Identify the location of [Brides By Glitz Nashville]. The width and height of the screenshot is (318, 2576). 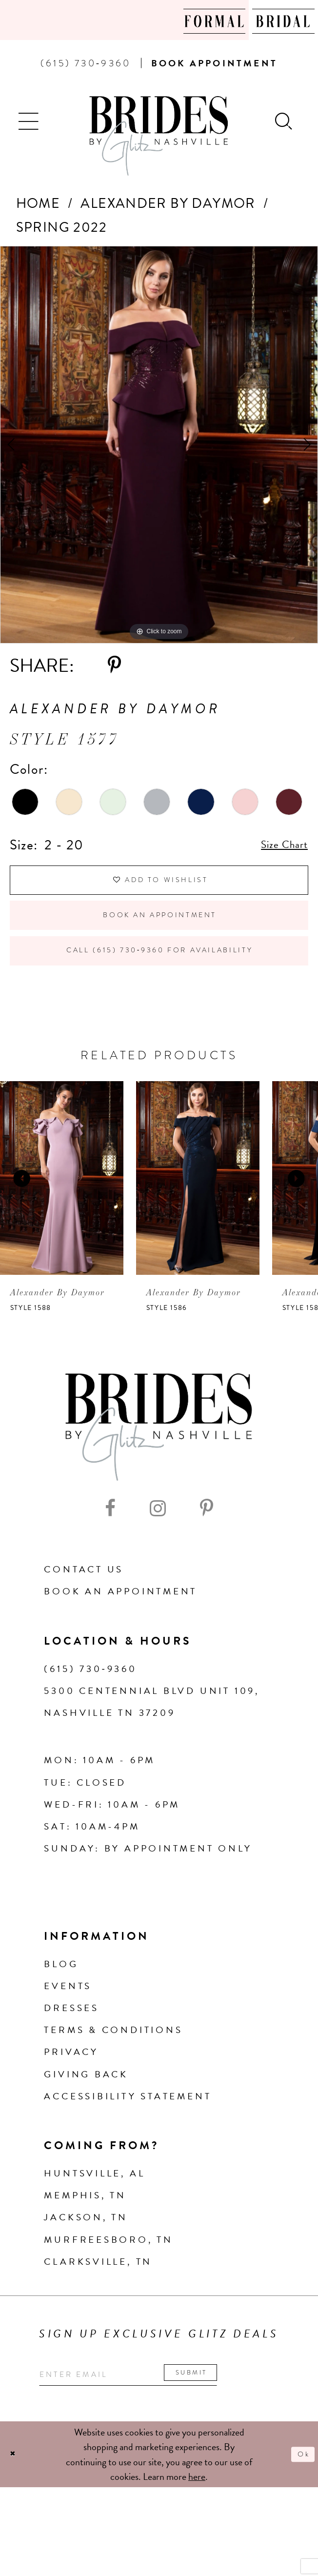
(158, 136).